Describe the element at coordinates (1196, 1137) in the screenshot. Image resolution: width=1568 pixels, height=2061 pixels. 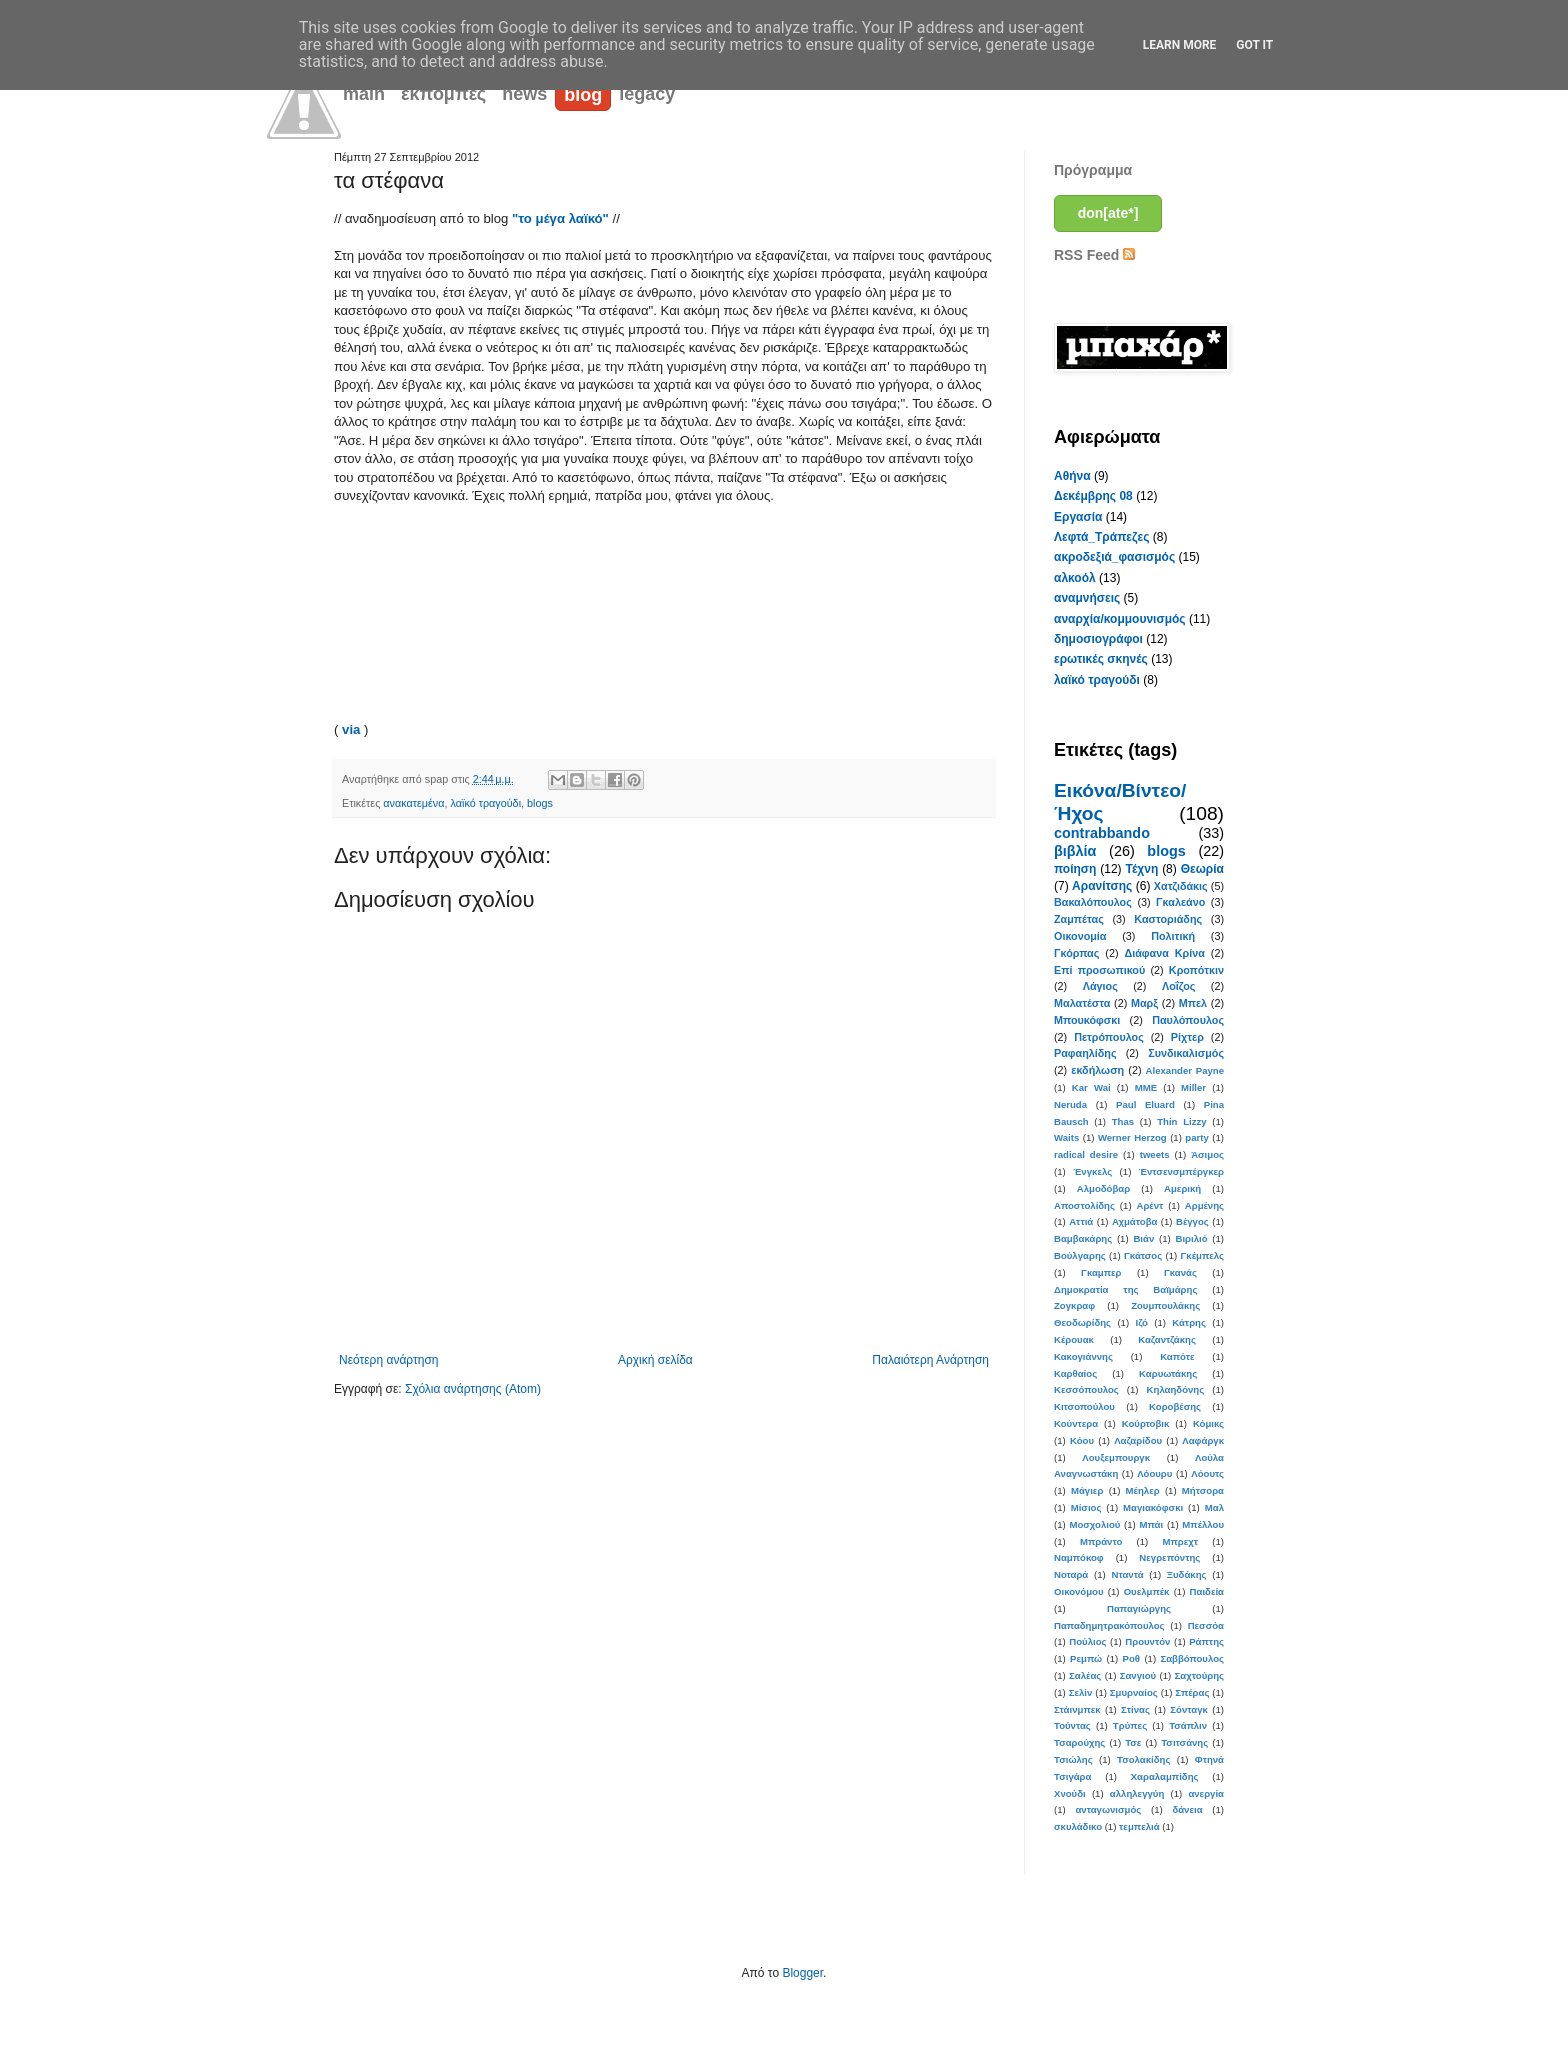
I see `party` at that location.